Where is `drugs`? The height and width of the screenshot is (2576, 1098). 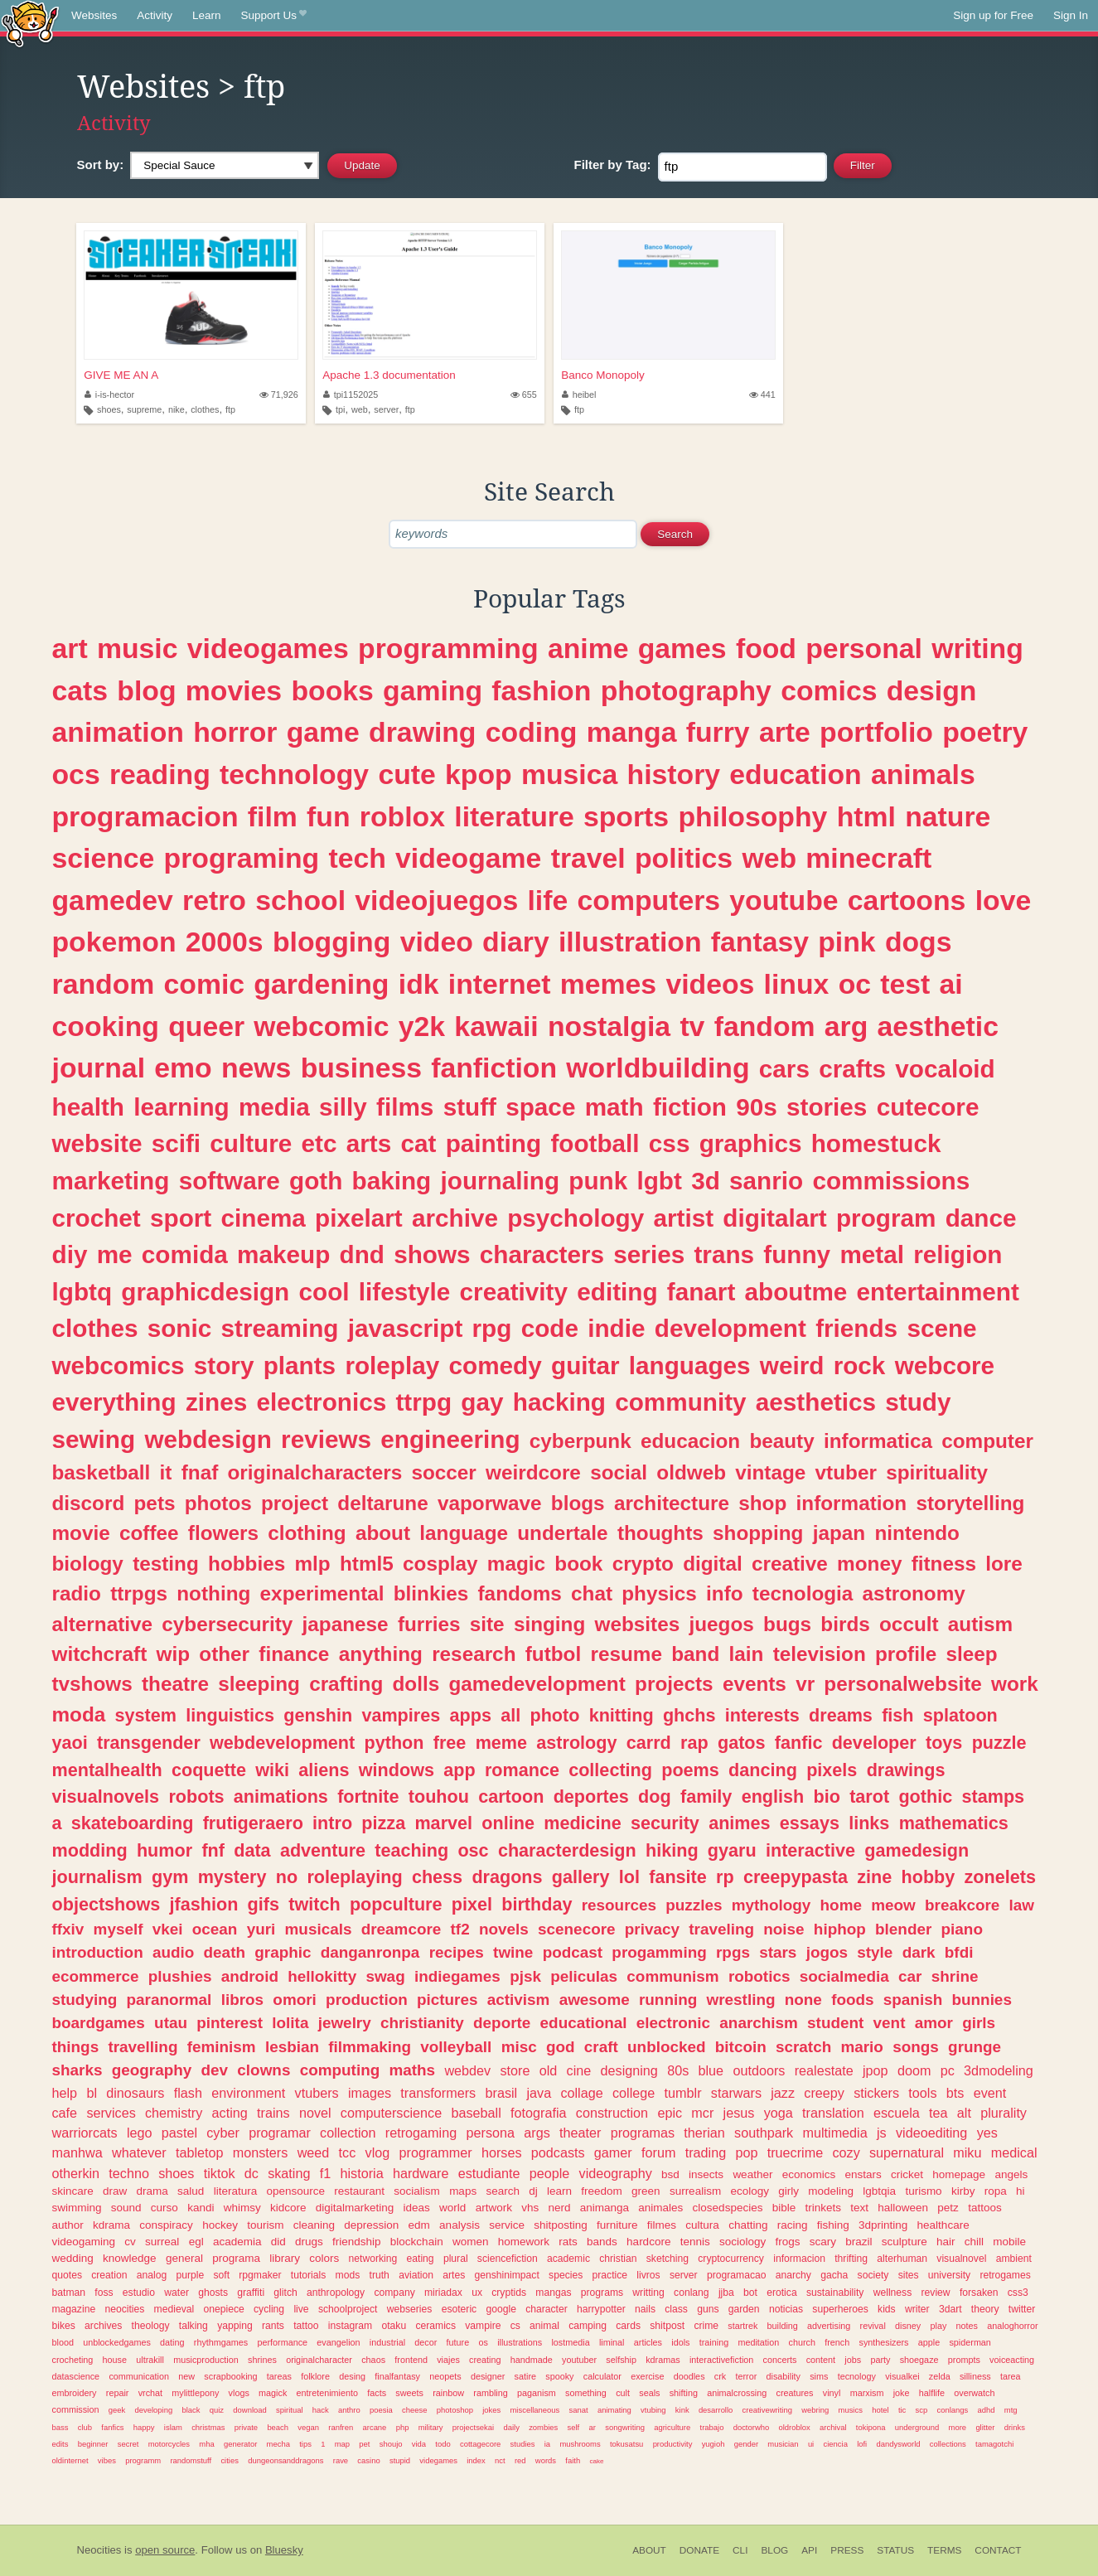
drugs is located at coordinates (309, 2241).